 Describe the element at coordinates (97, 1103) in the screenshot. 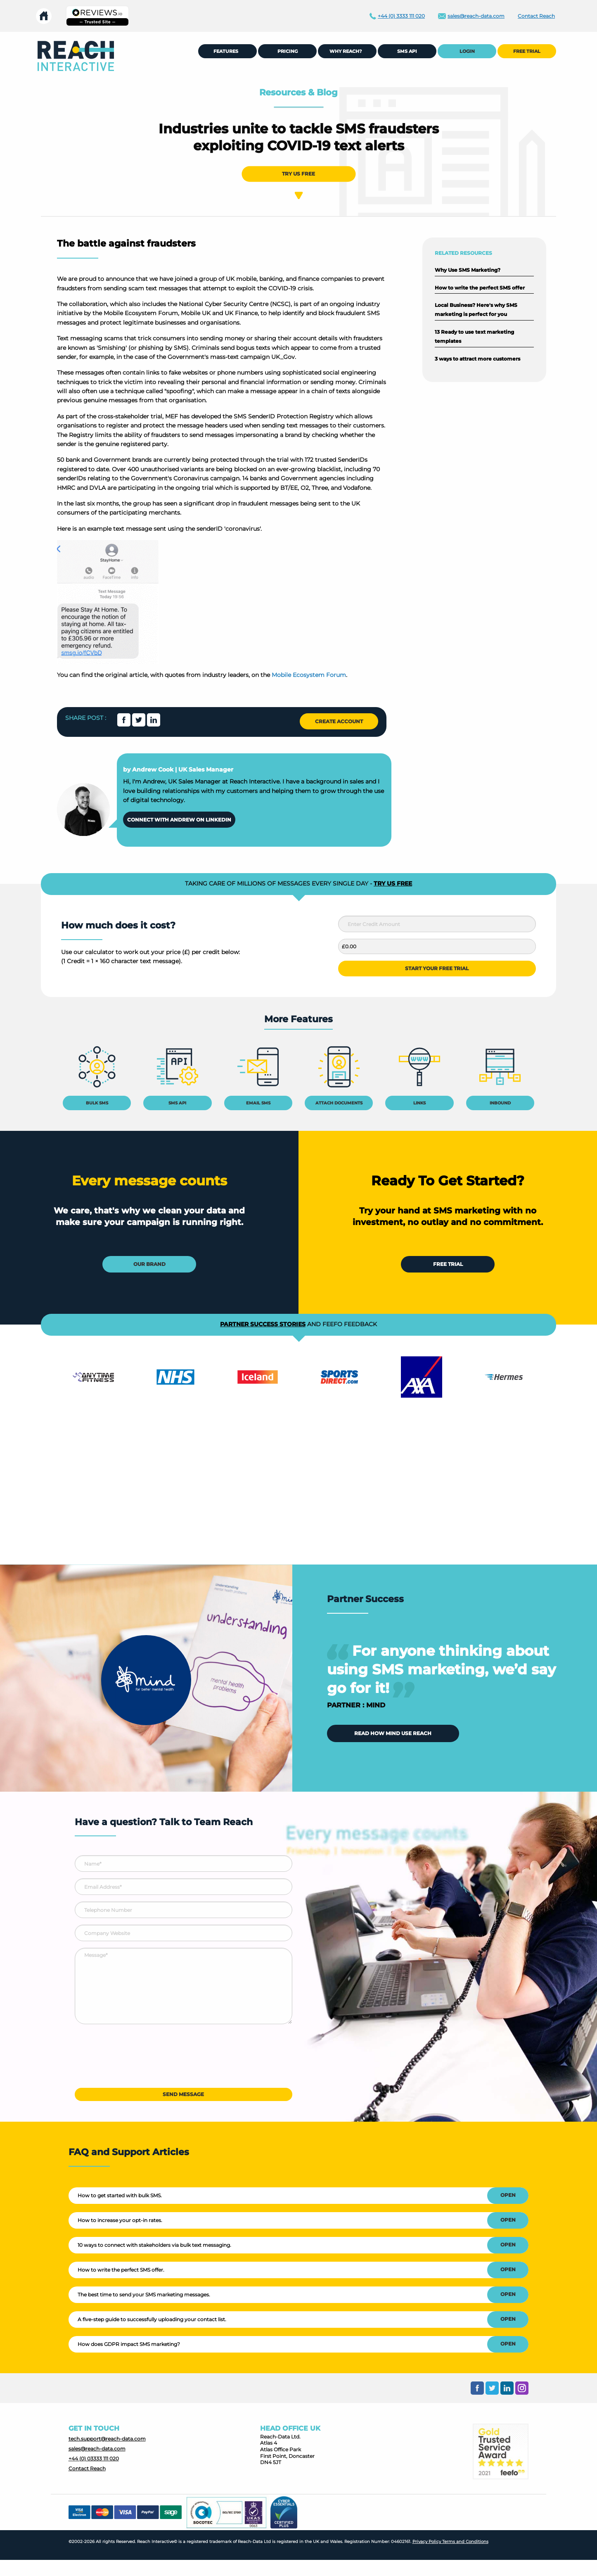

I see `BULK SMS` at that location.